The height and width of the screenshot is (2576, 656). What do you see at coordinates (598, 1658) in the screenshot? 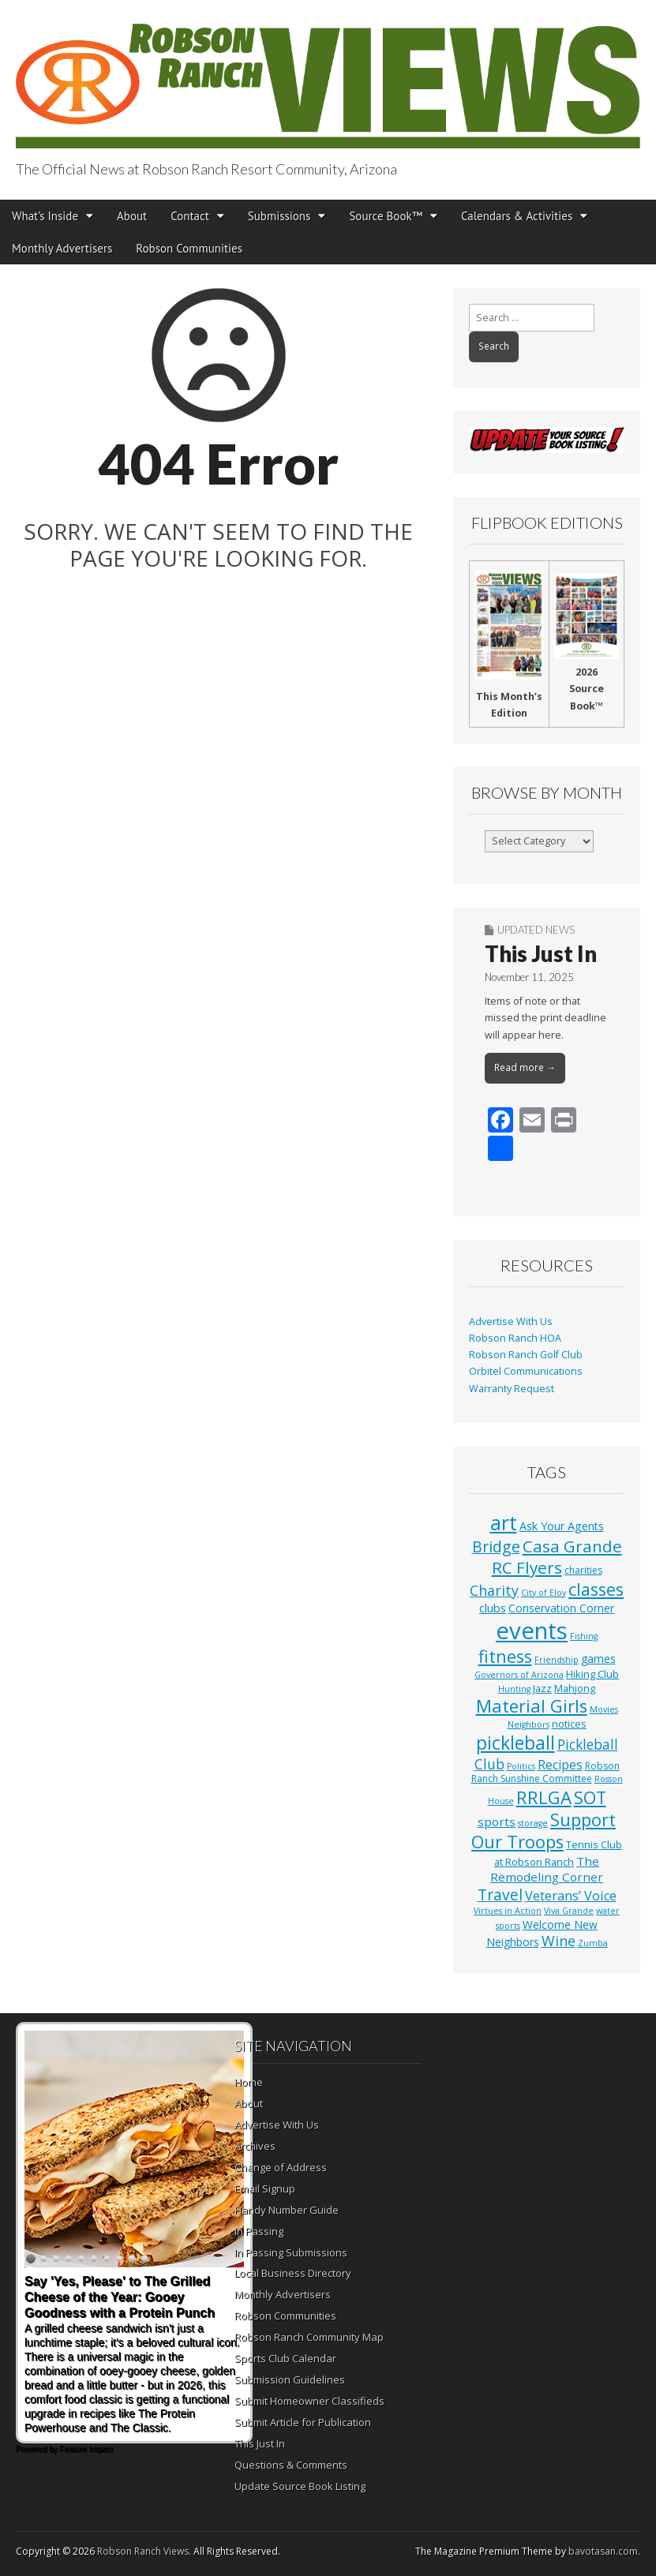
I see `games [games (4 items)]` at bounding box center [598, 1658].